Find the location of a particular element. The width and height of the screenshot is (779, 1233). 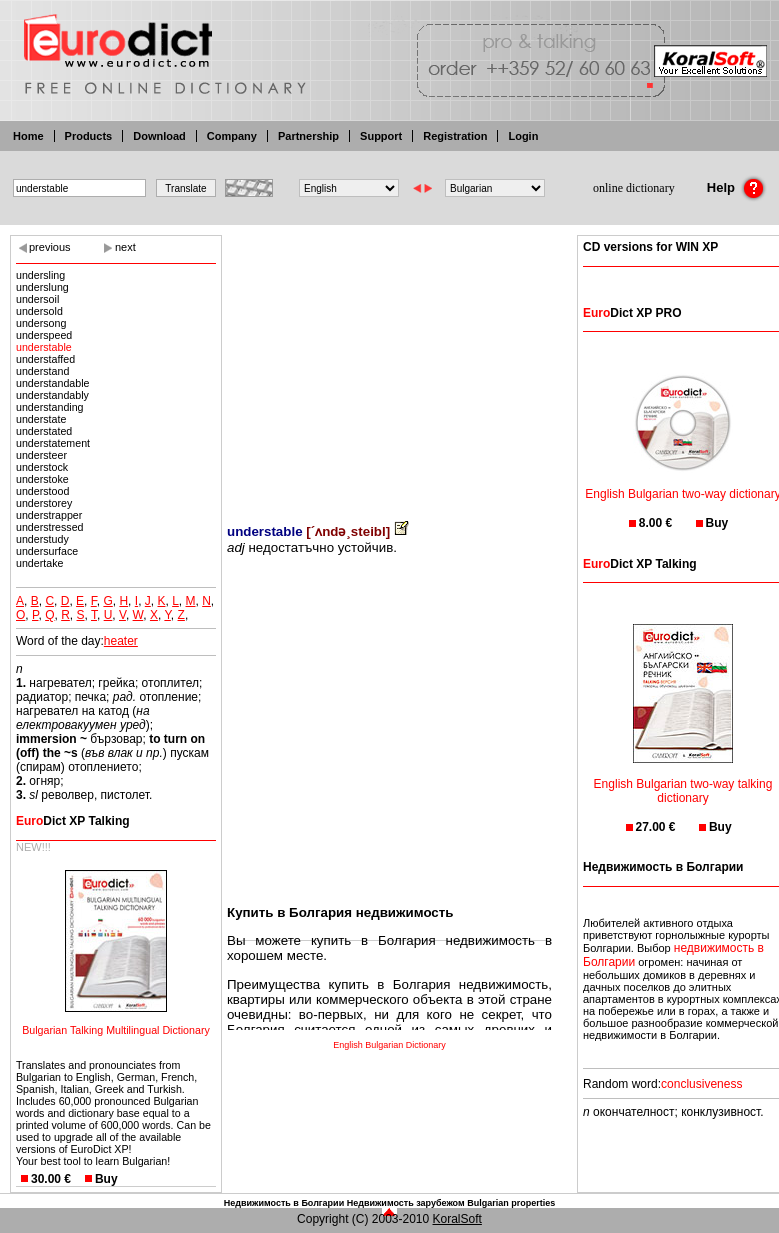

Company is located at coordinates (232, 136).